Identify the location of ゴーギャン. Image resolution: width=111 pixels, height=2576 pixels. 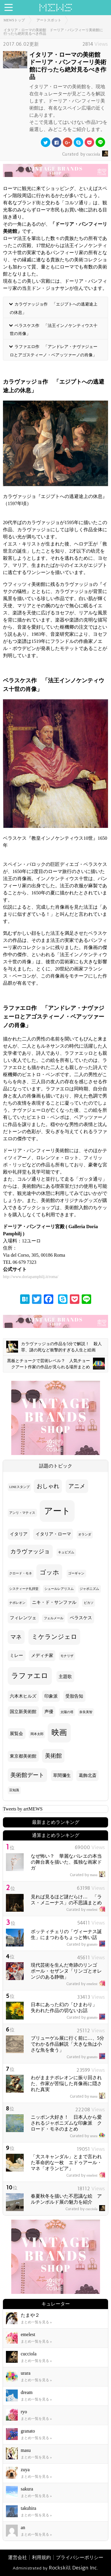
(76, 1573).